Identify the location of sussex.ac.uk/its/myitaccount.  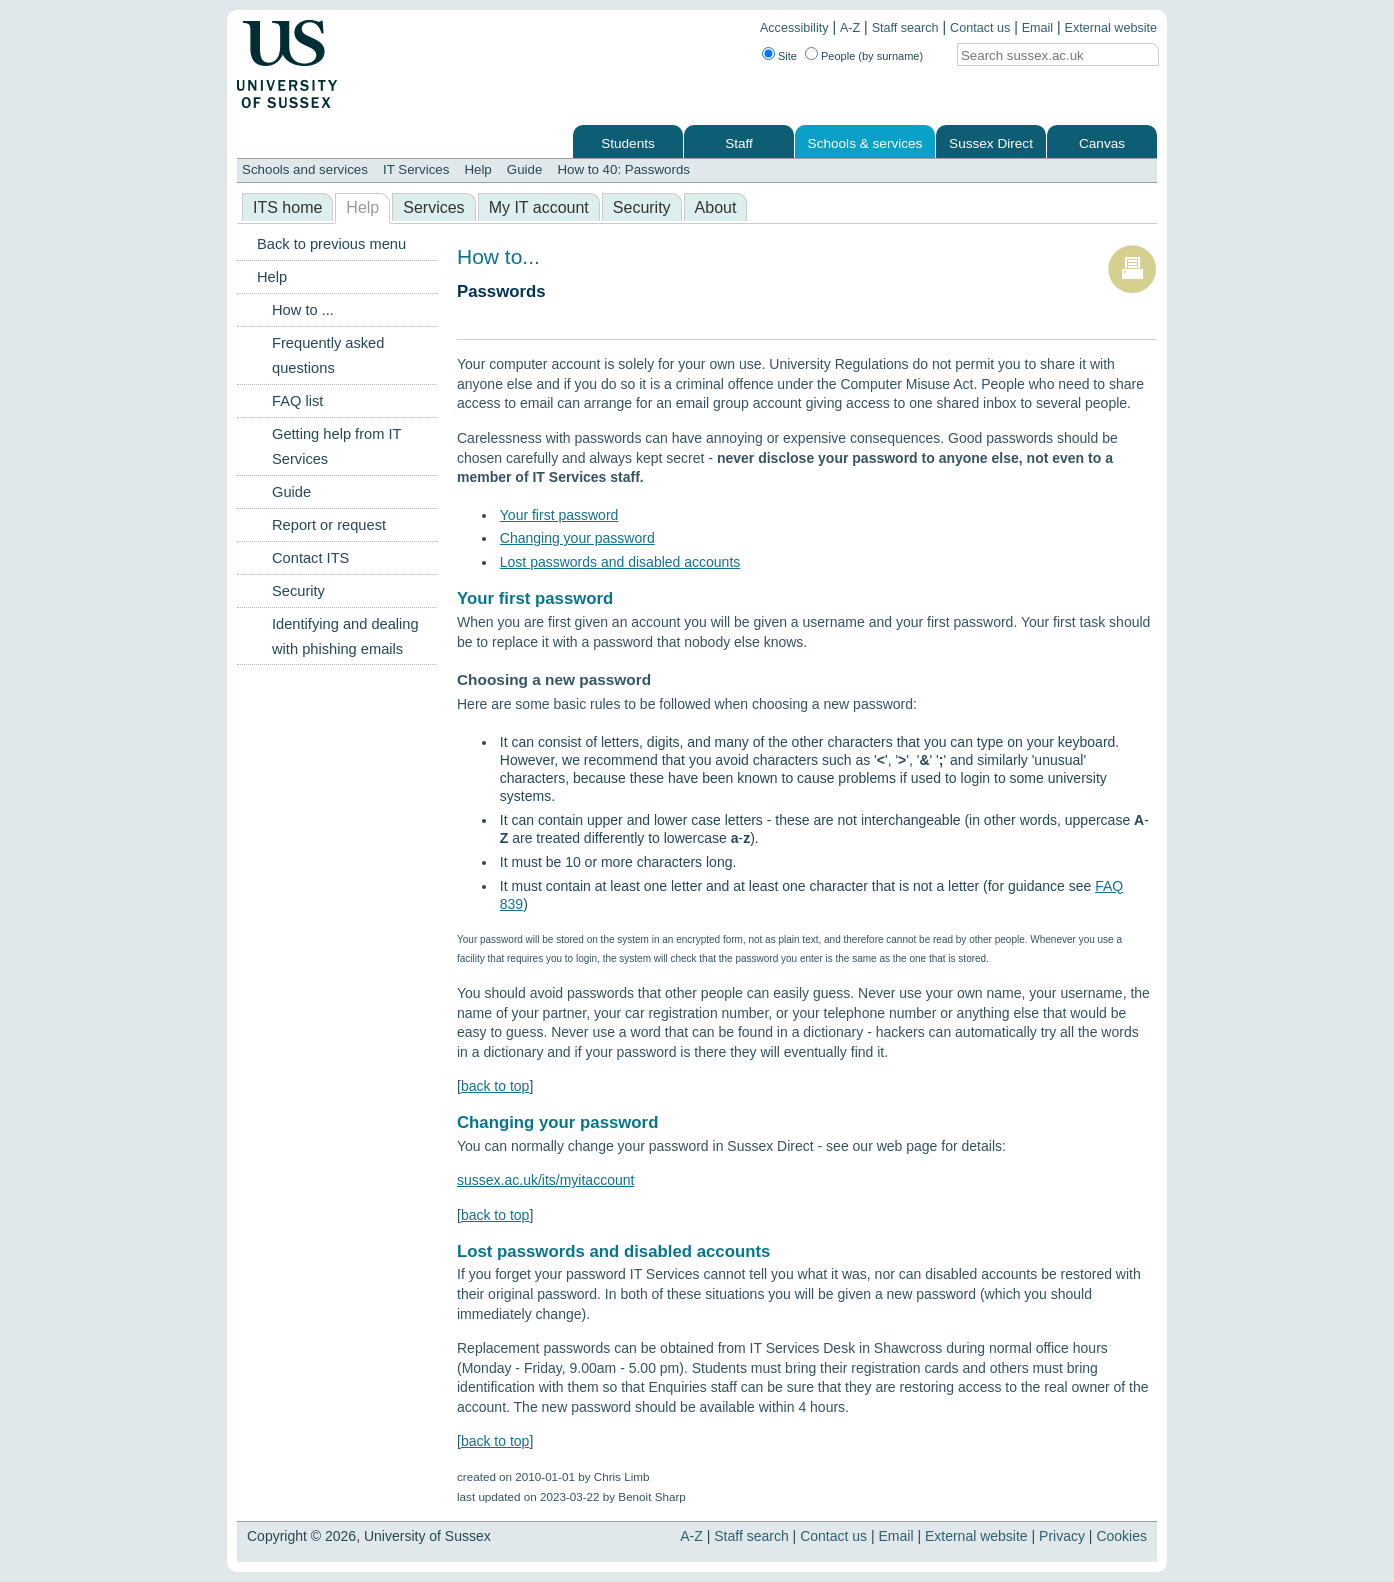
(545, 1180).